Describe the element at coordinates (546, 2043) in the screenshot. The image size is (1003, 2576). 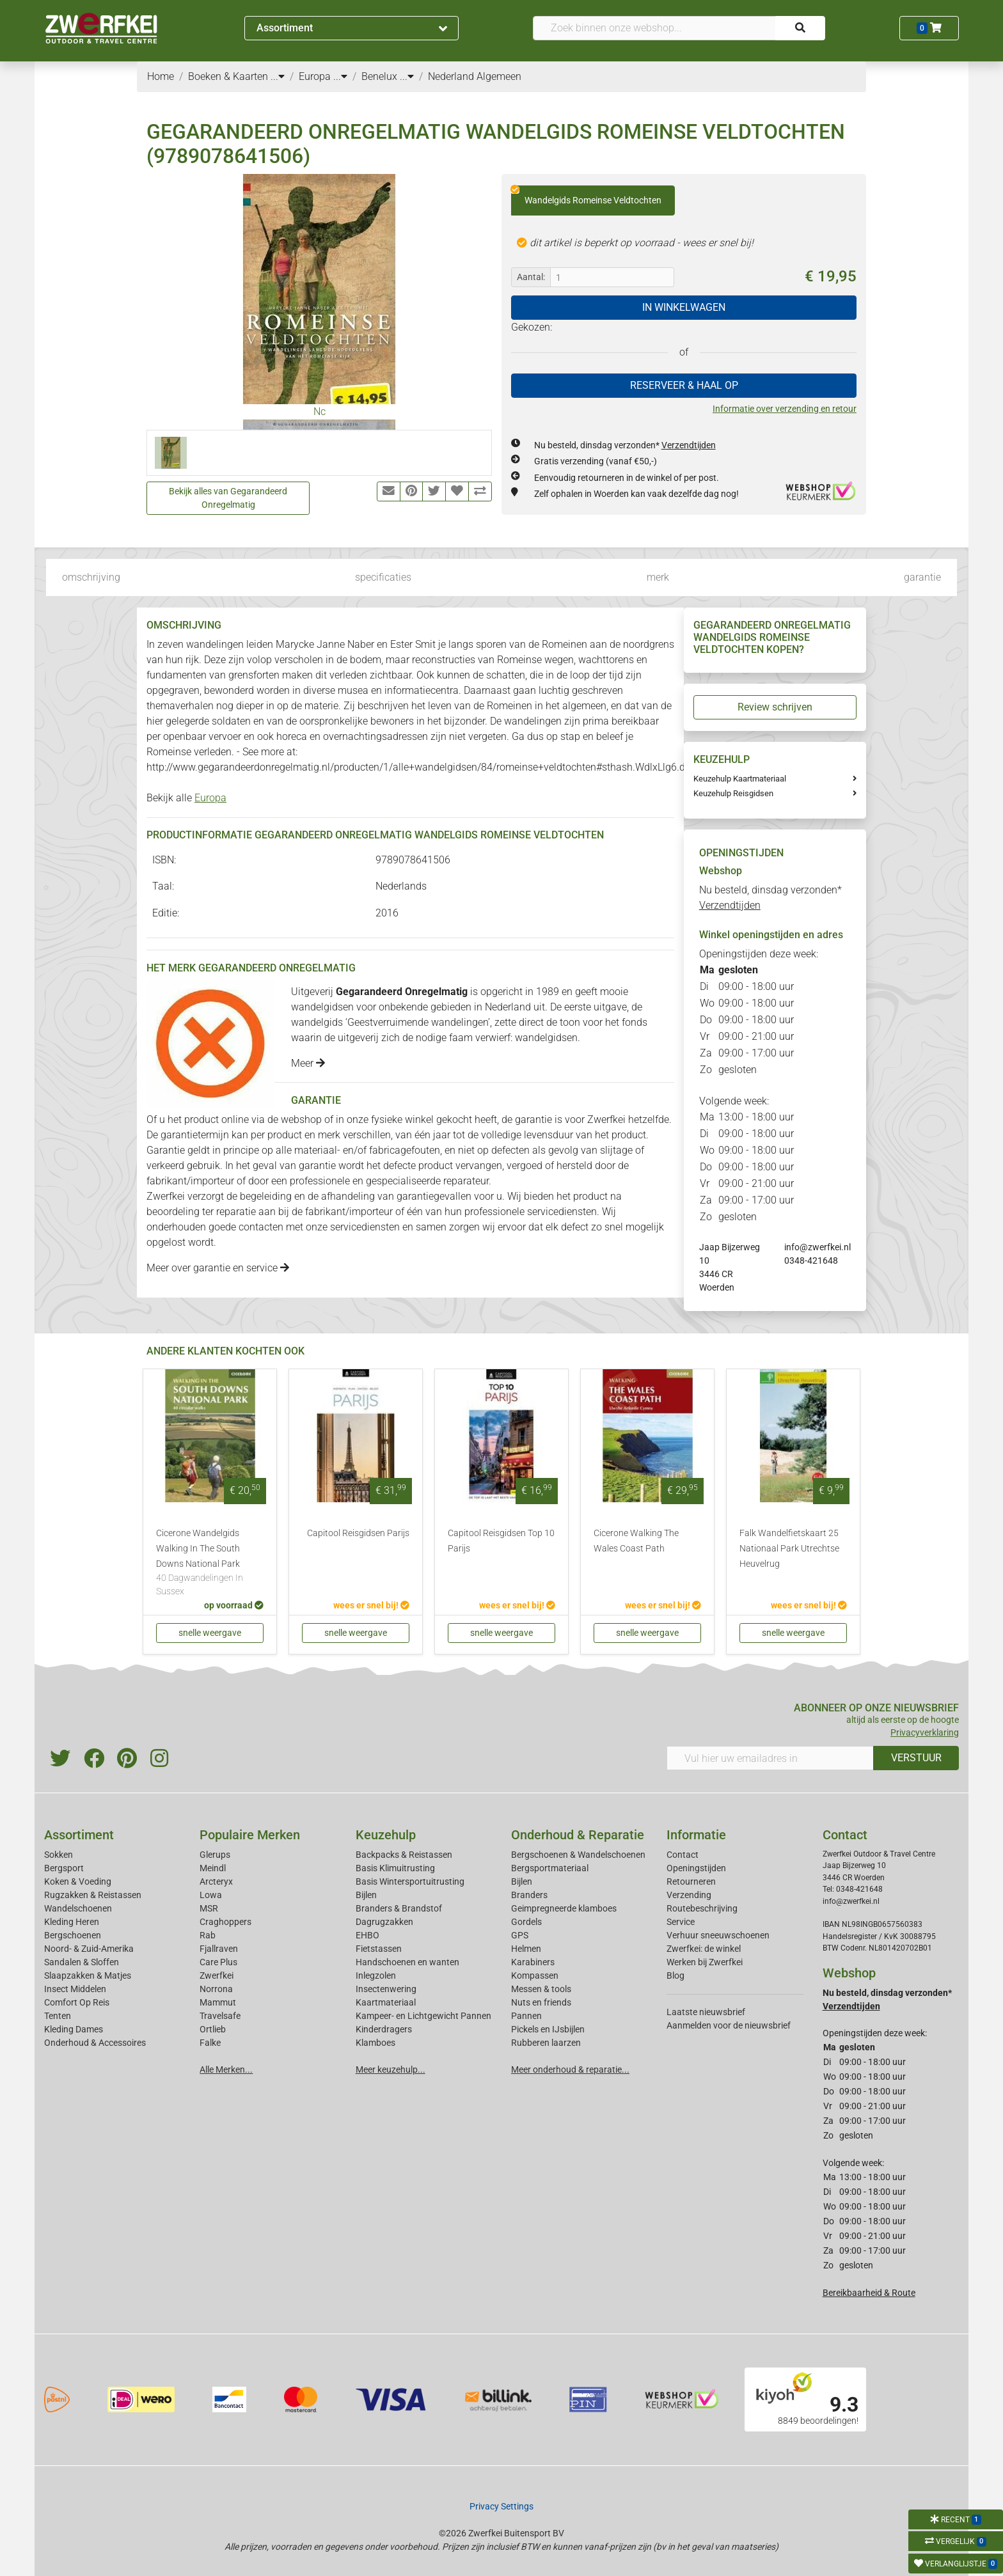
I see `Rubberen laarzen` at that location.